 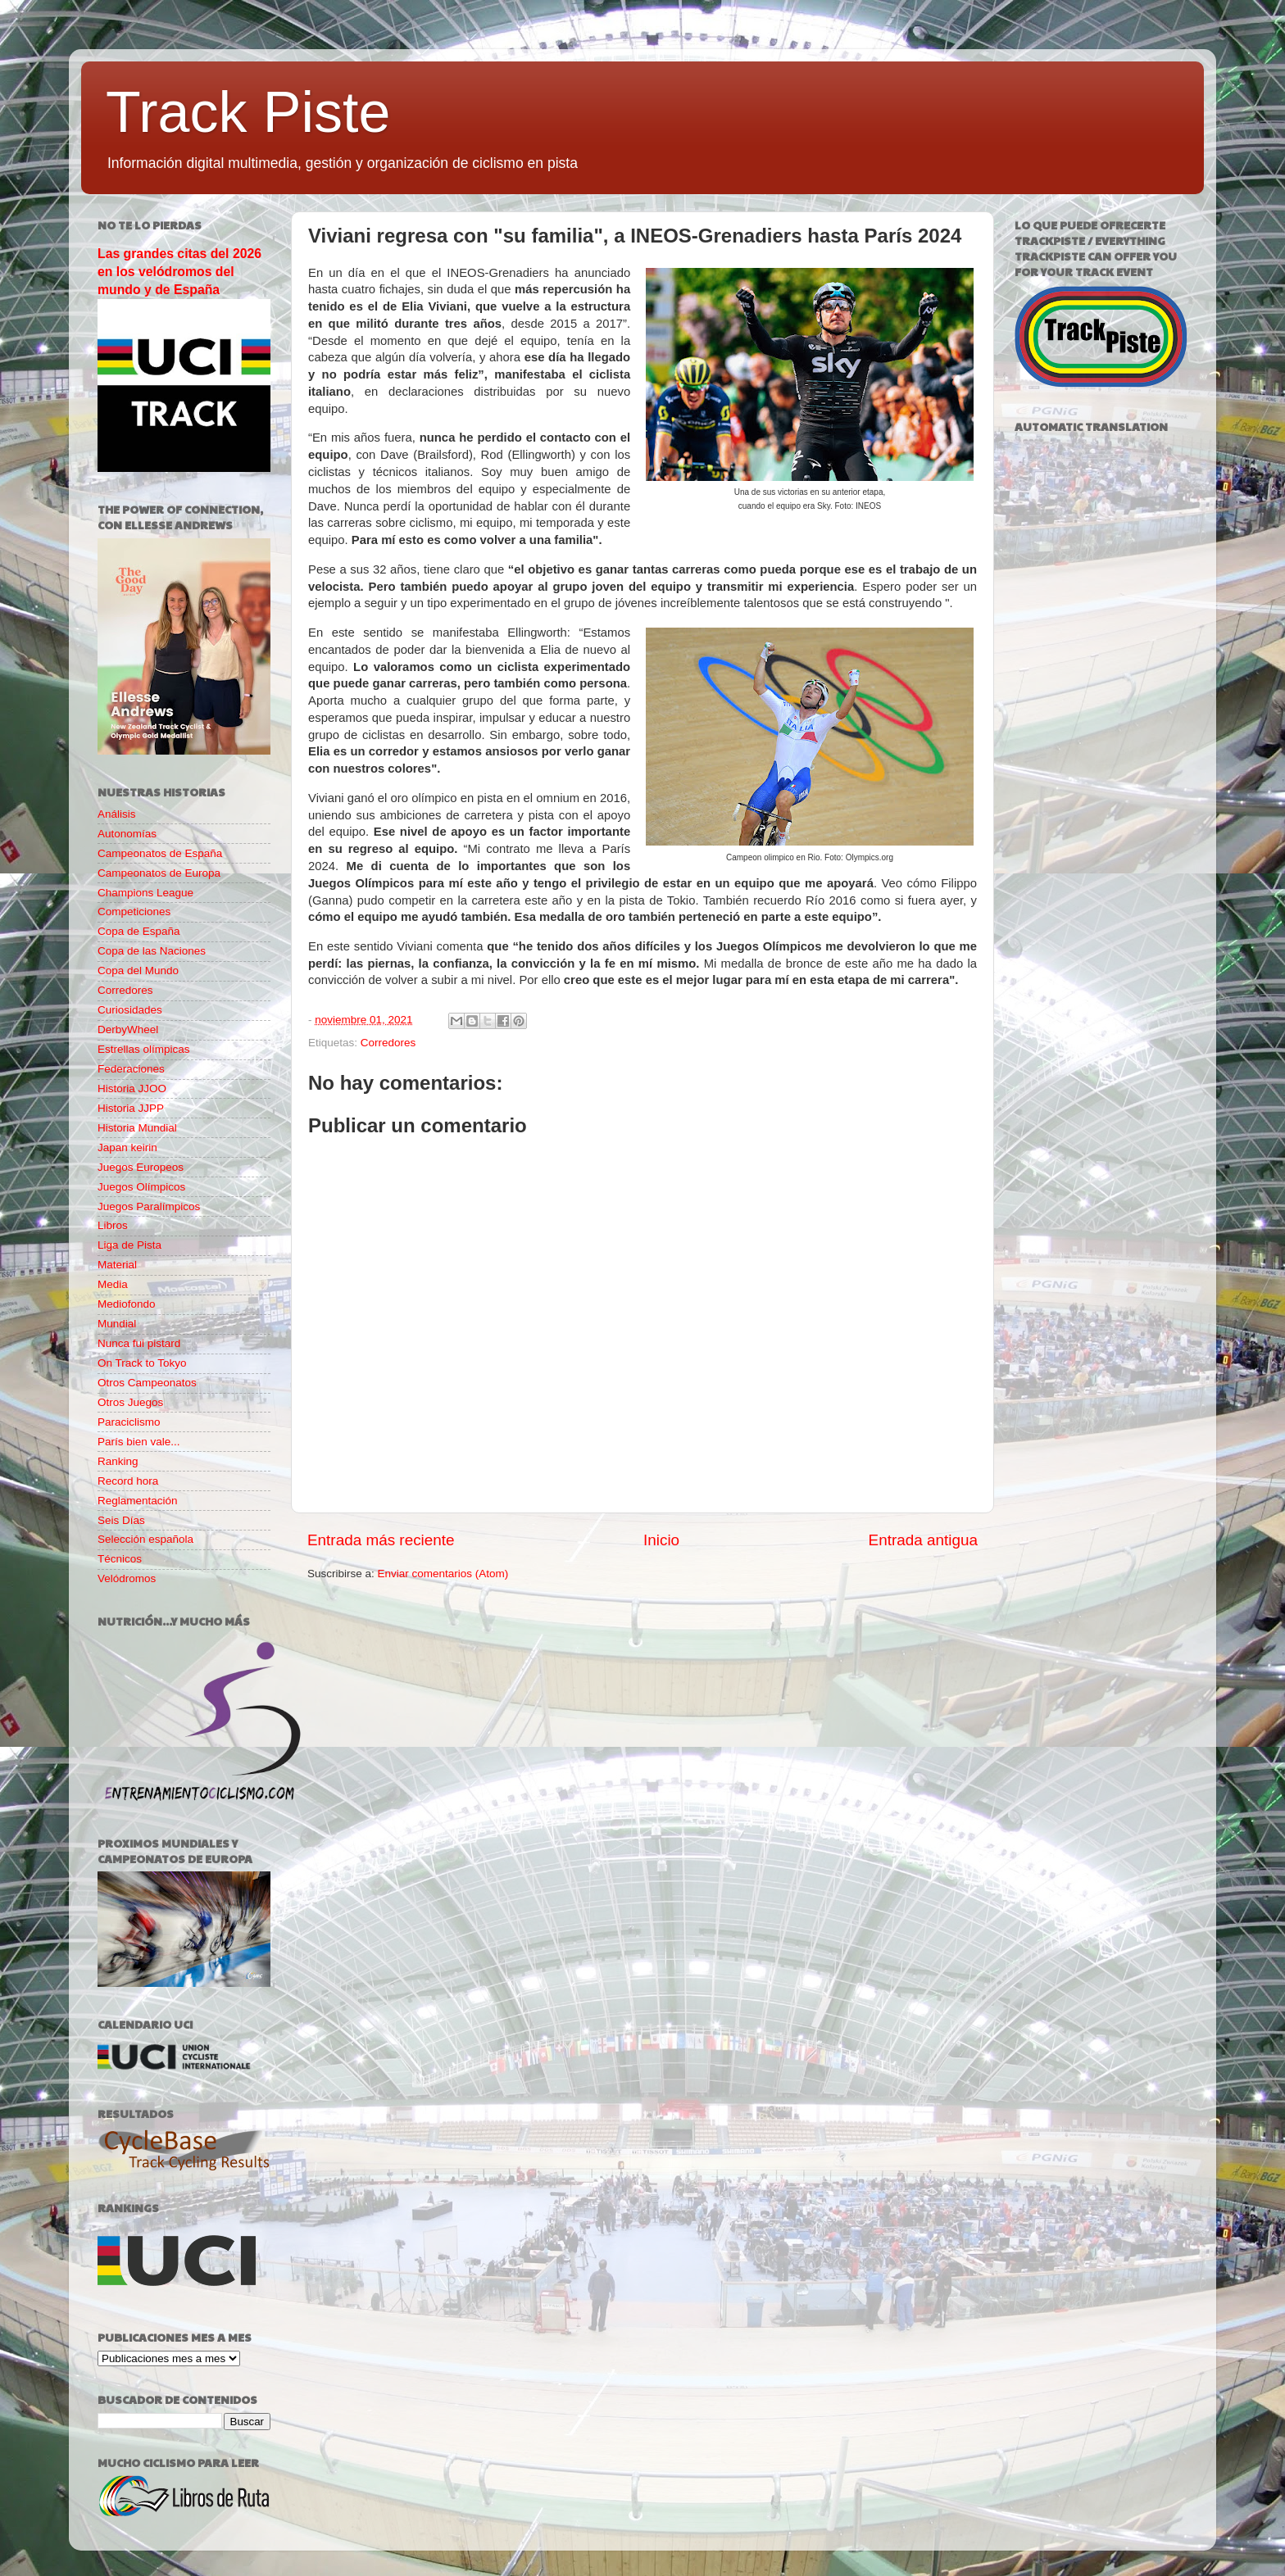 What do you see at coordinates (128, 1481) in the screenshot?
I see `Record hora` at bounding box center [128, 1481].